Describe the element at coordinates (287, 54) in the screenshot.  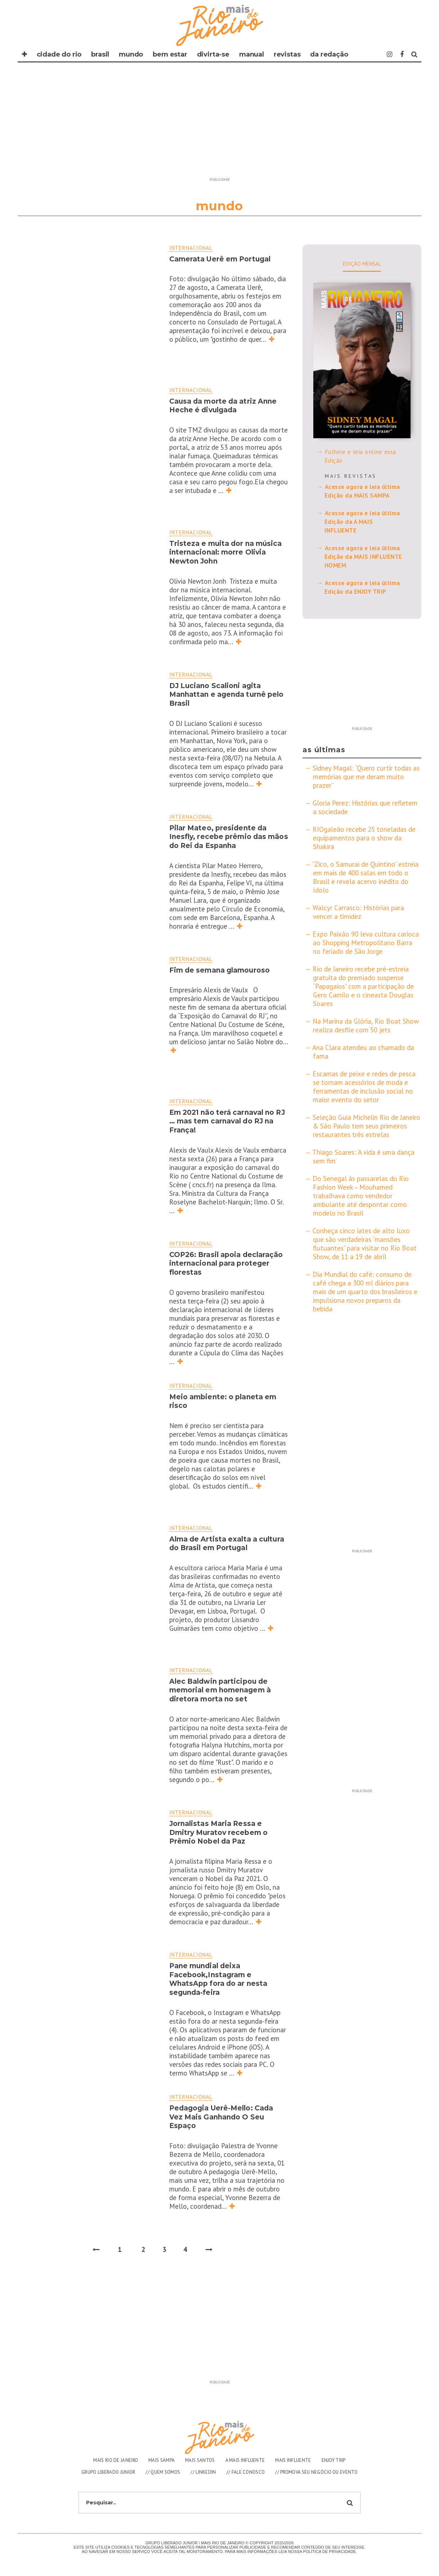
I see `REVISTAS` at that location.